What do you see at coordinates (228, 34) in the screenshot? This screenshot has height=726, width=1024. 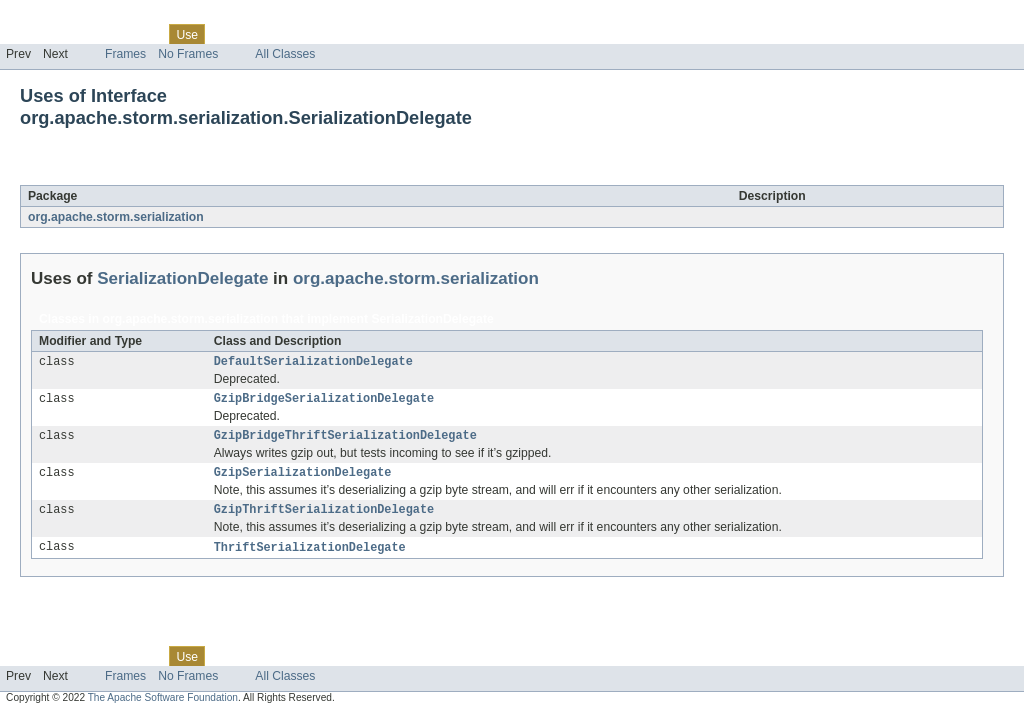 I see `Tree` at bounding box center [228, 34].